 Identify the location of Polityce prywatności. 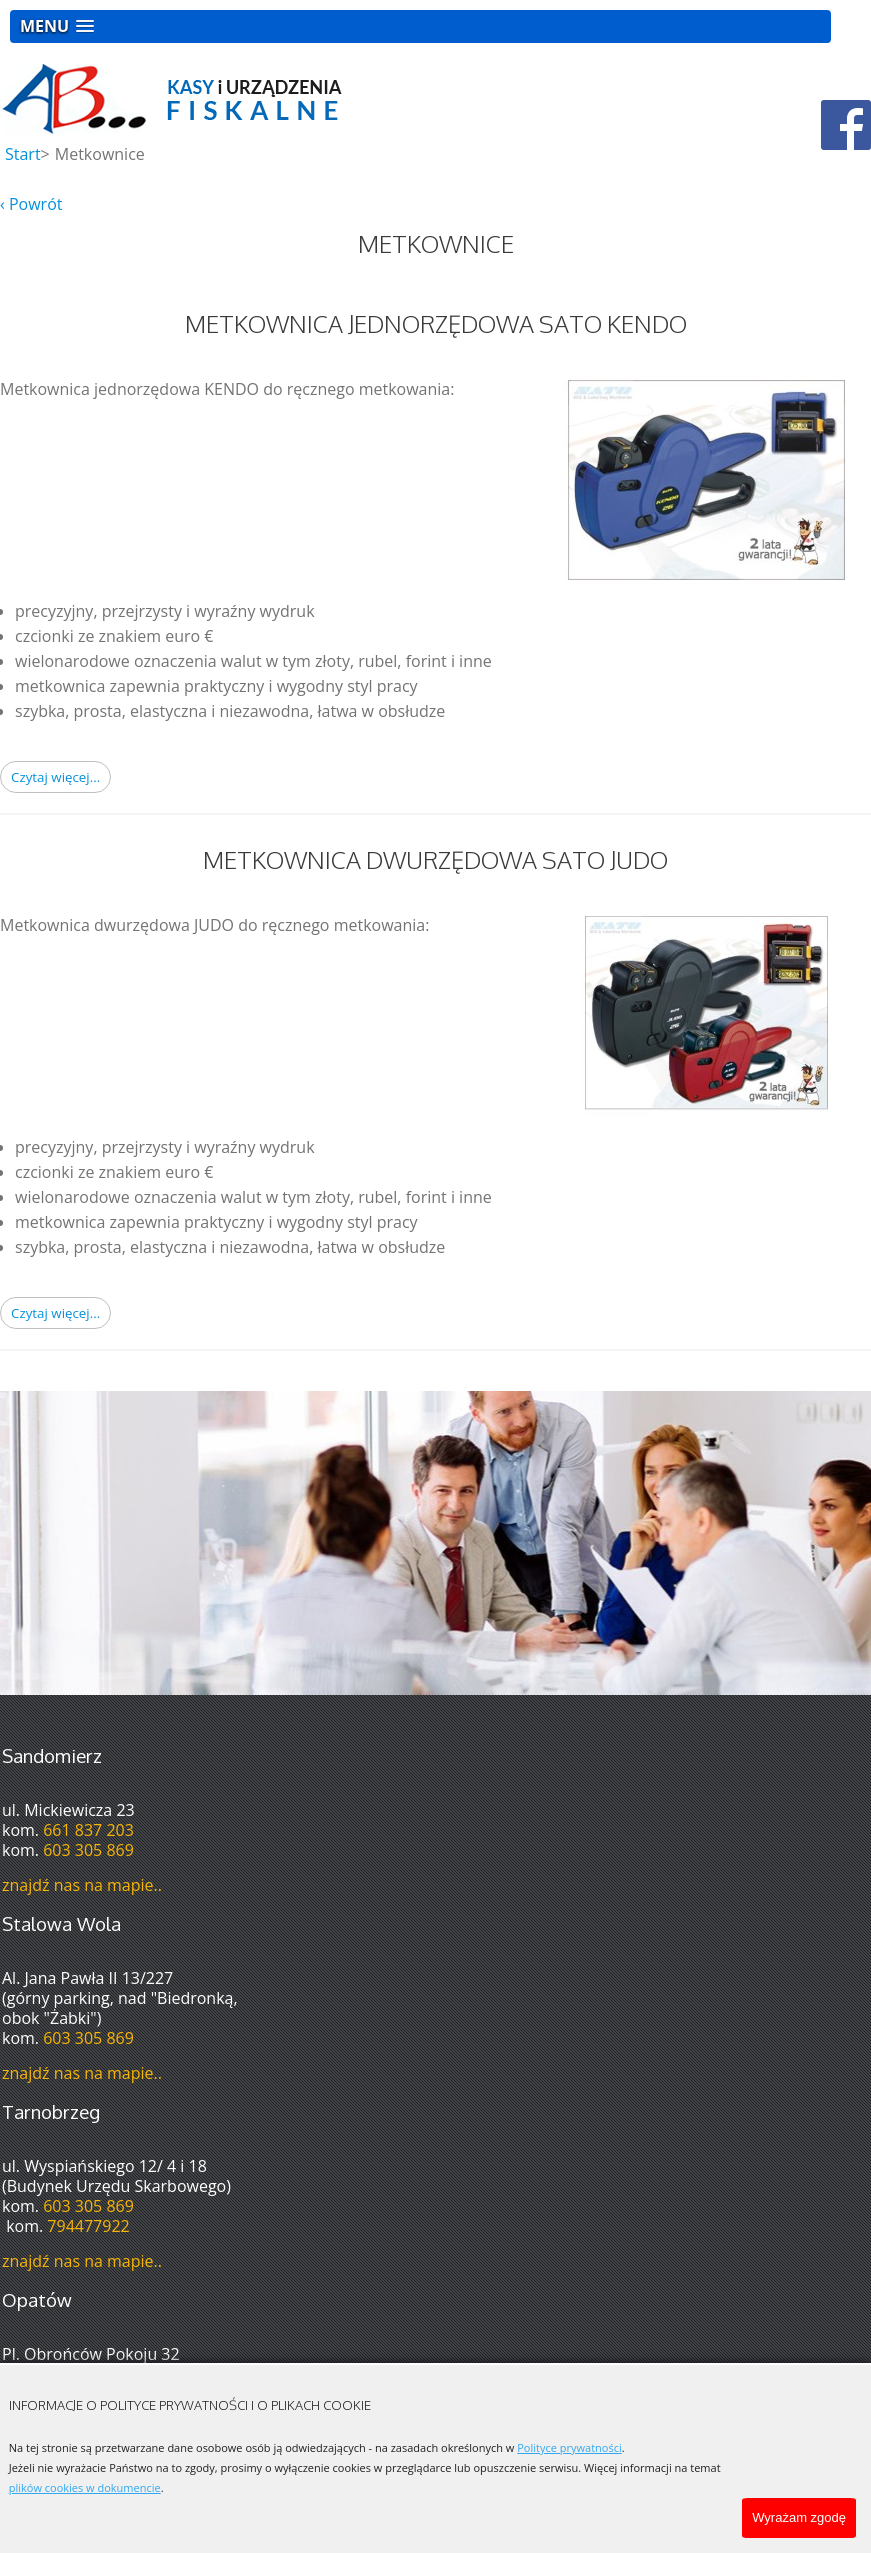
(569, 2447).